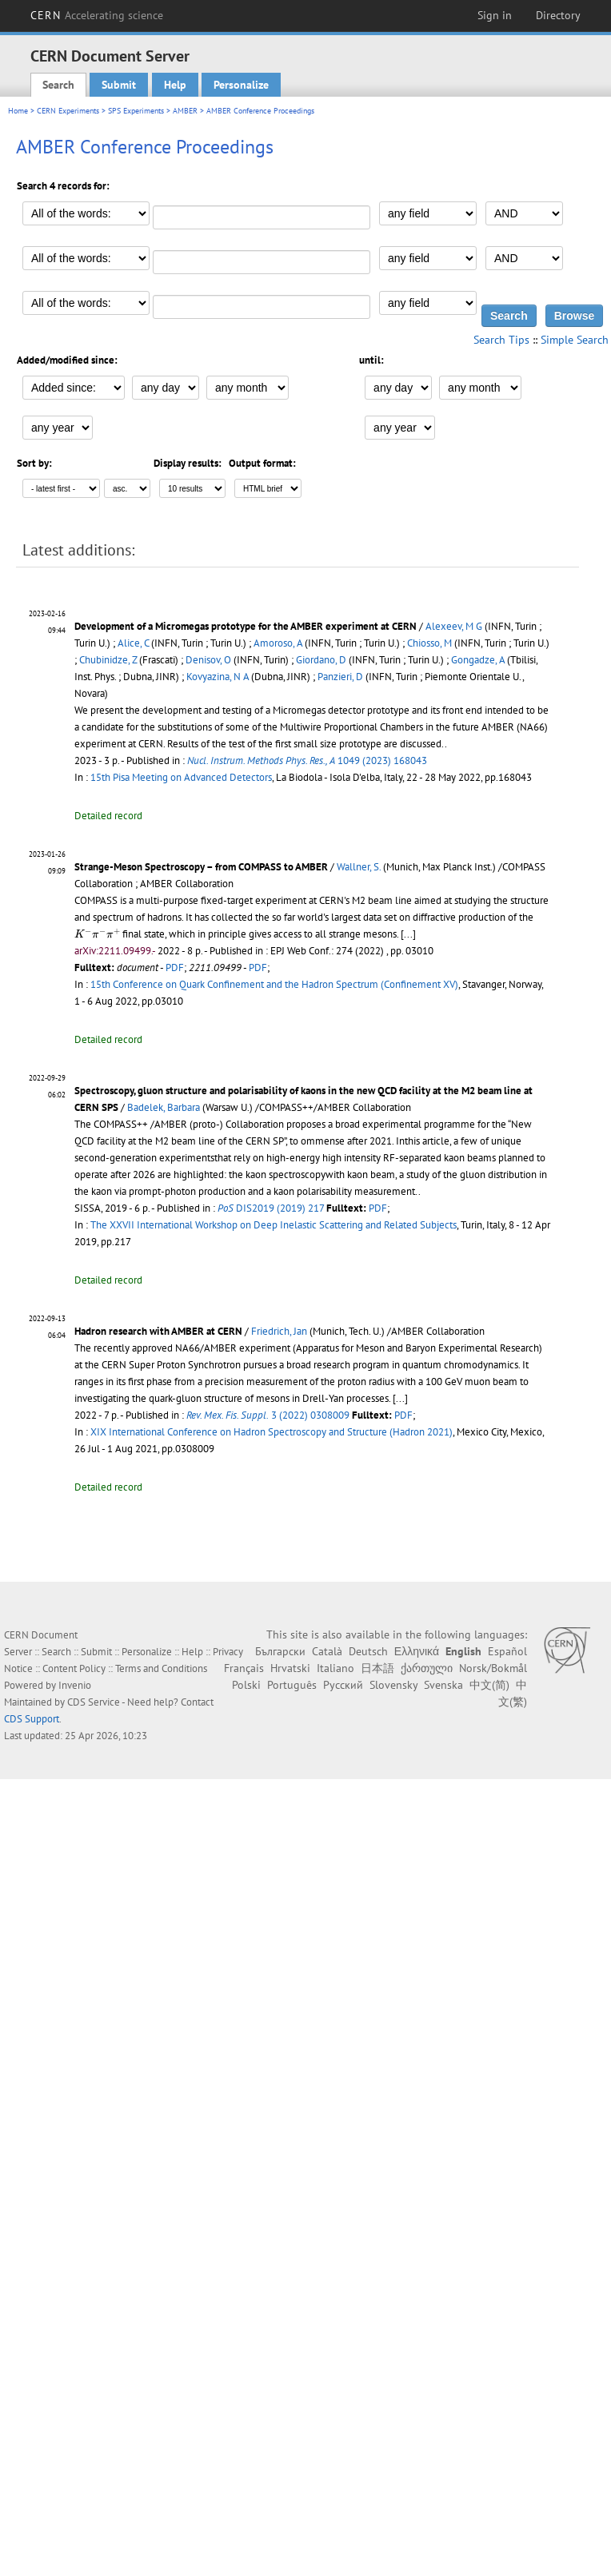  I want to click on Chiosso, M, so click(429, 643).